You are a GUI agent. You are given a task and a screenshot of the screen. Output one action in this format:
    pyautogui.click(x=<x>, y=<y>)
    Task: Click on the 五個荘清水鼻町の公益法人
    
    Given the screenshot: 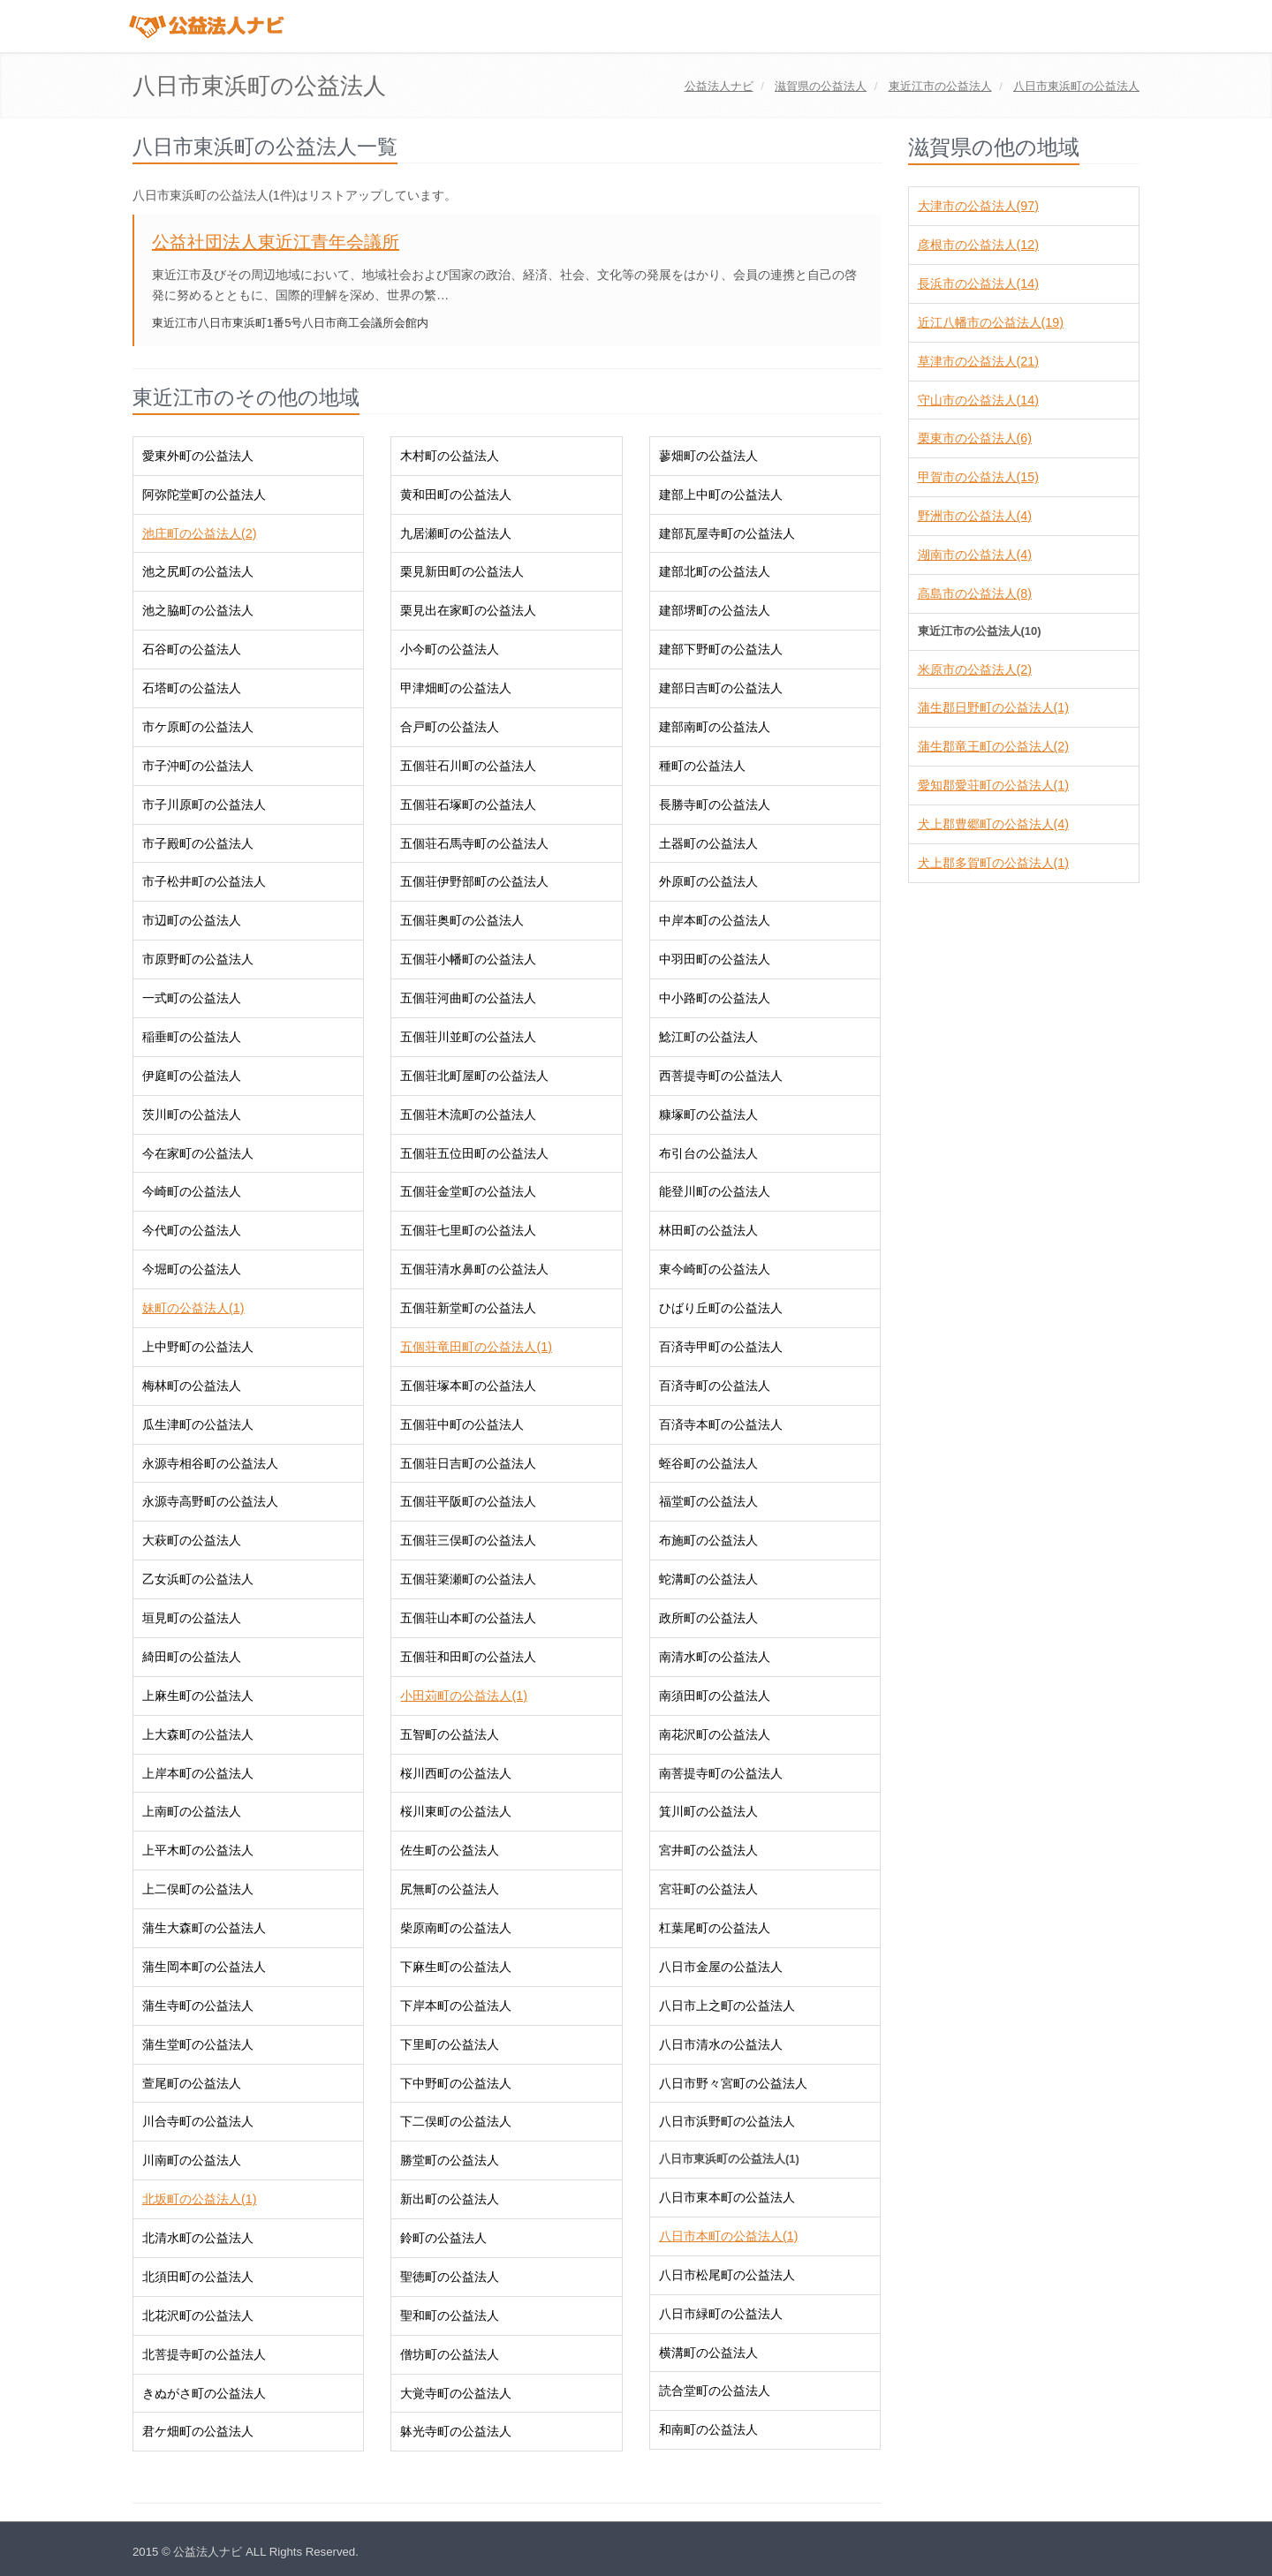 What is the action you would take?
    pyautogui.click(x=474, y=1269)
    